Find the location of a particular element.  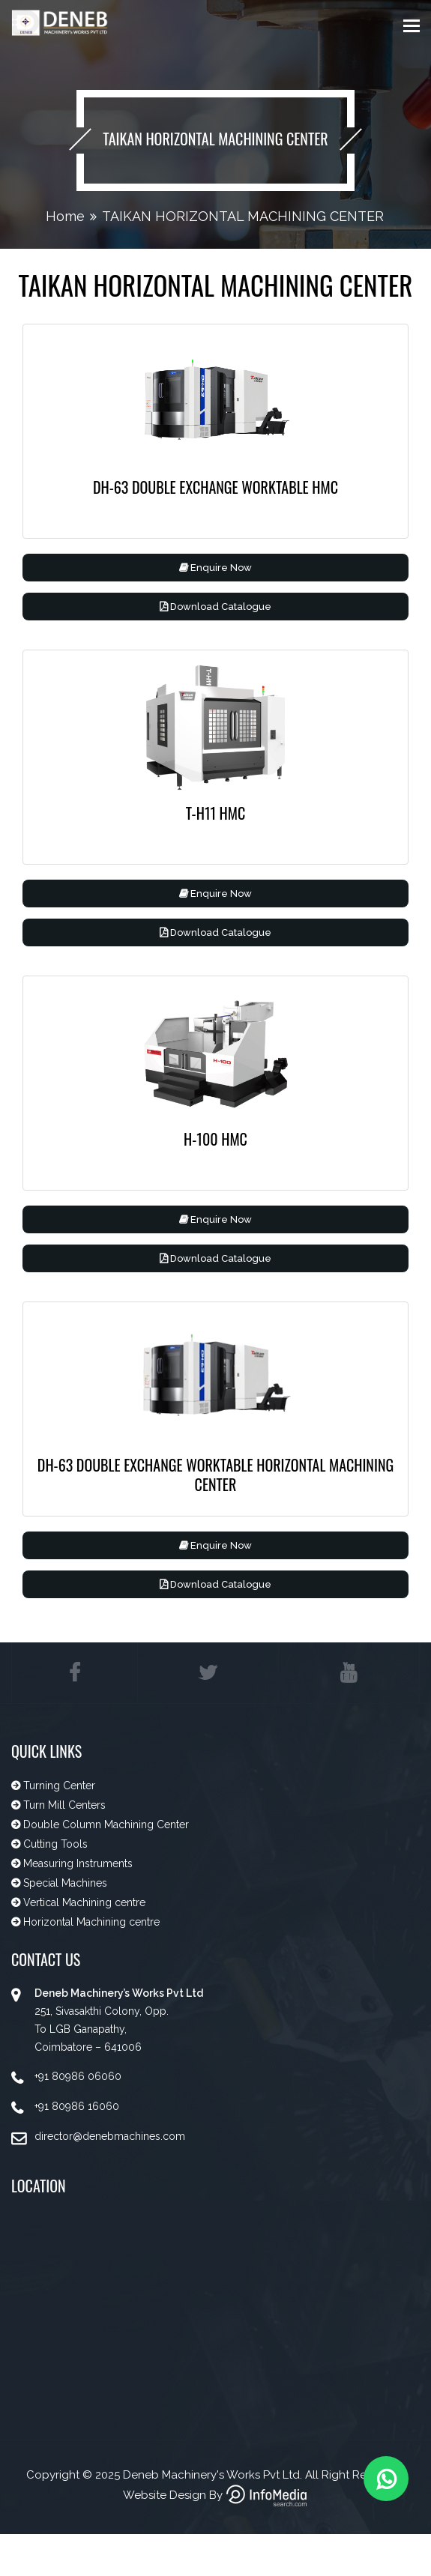

Home is located at coordinates (65, 216).